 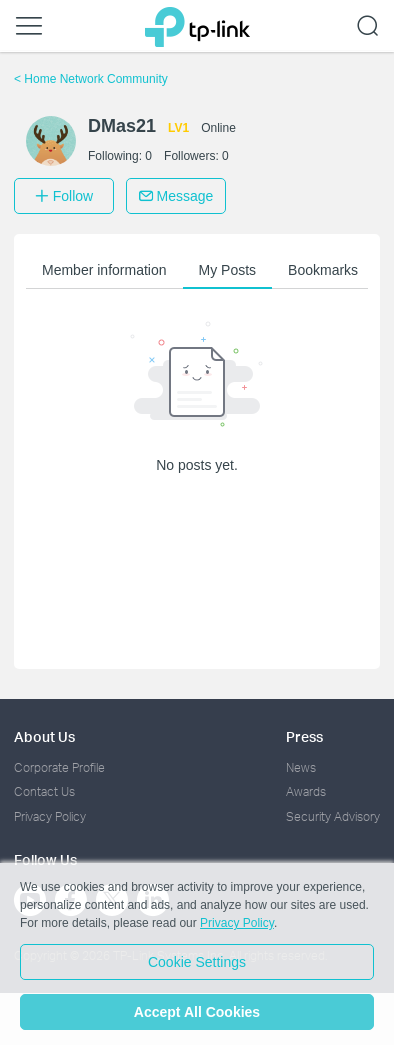 I want to click on Privacy Policy, so click(x=50, y=816).